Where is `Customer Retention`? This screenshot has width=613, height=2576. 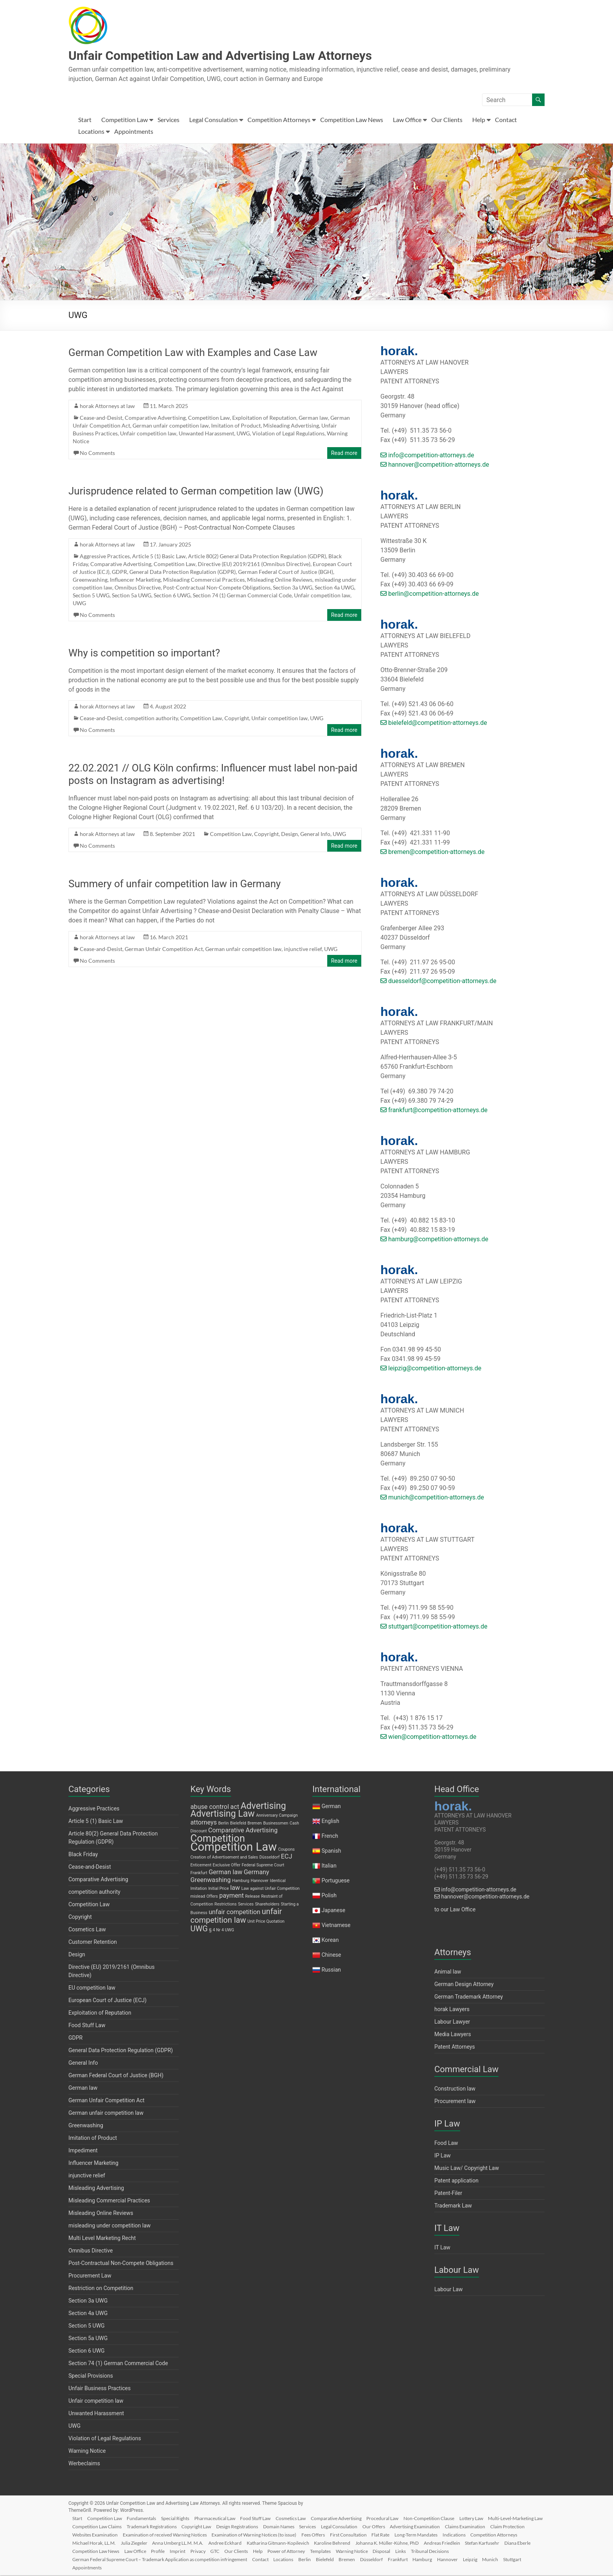
Customer Retention is located at coordinates (92, 1943).